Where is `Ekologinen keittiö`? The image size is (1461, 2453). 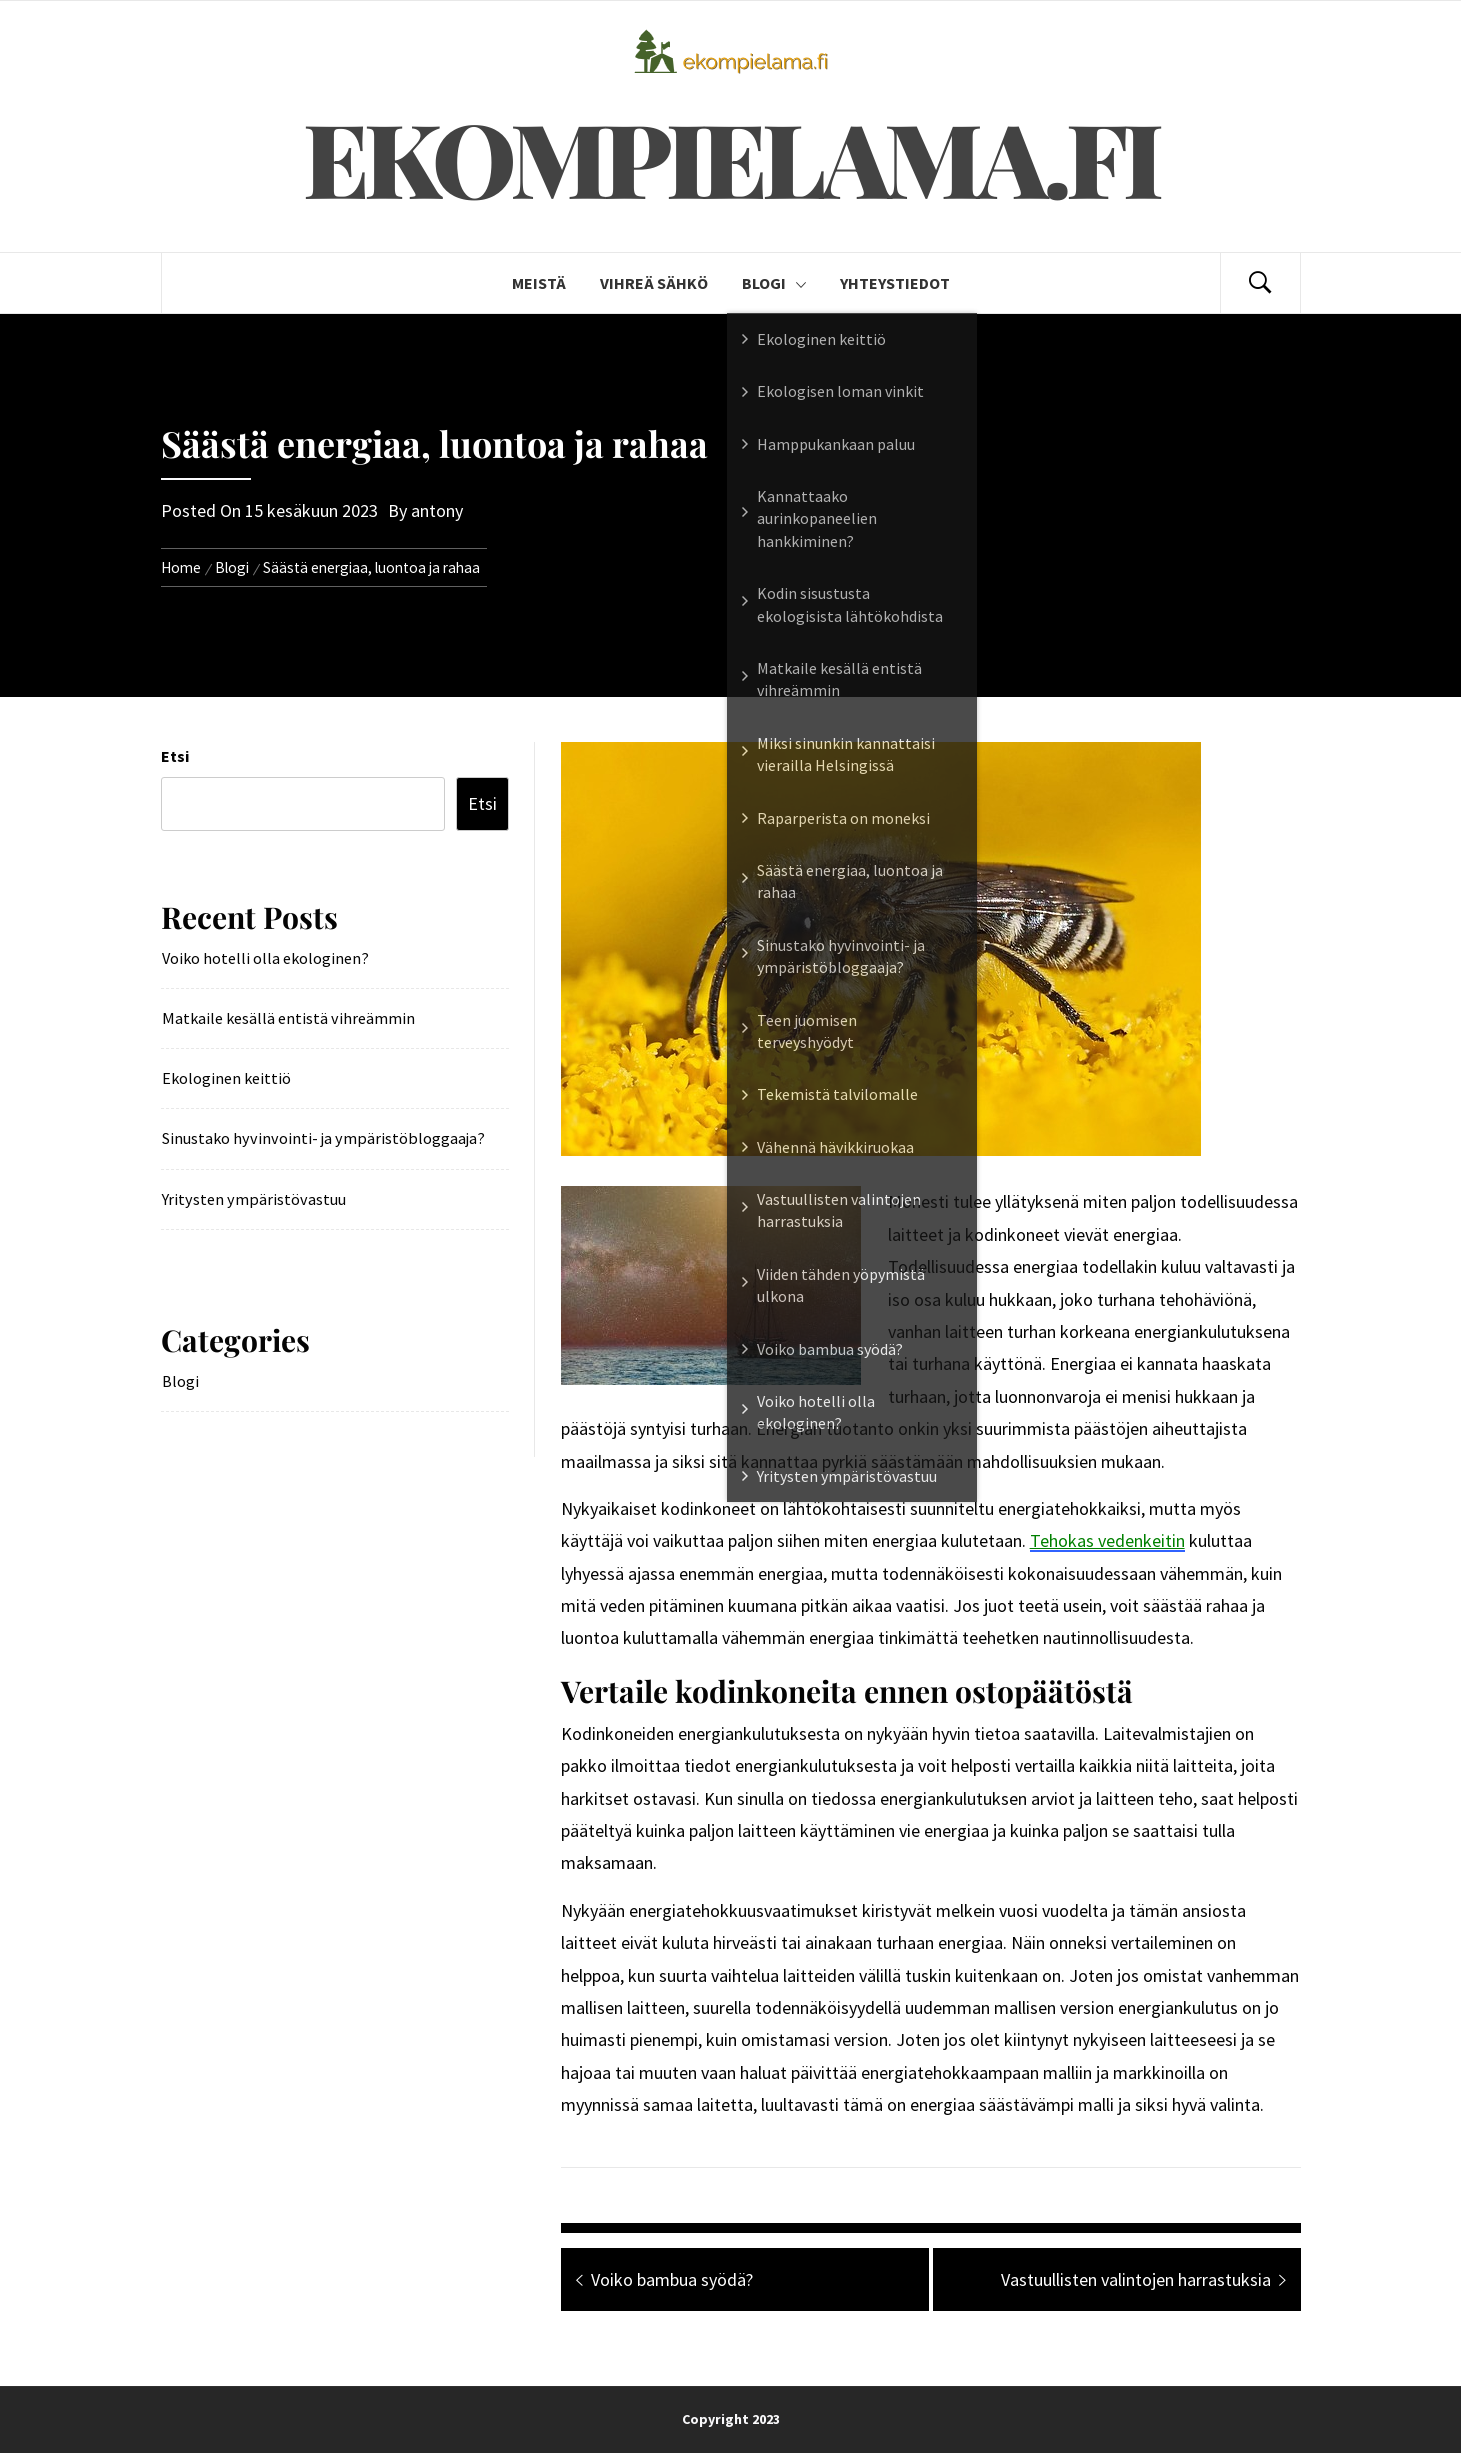
Ekologinen keittiö is located at coordinates (226, 1078).